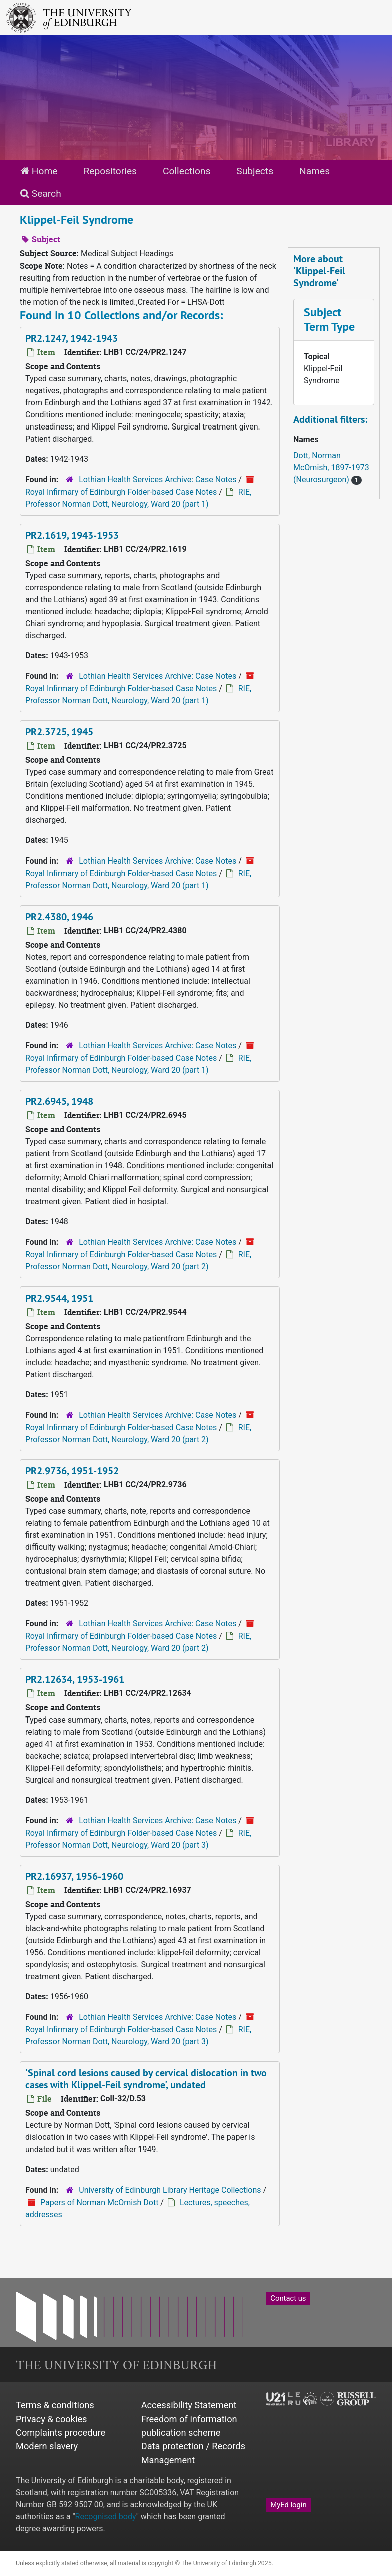 The height and width of the screenshot is (2576, 392). I want to click on PR2.9544, 1951, so click(60, 1298).